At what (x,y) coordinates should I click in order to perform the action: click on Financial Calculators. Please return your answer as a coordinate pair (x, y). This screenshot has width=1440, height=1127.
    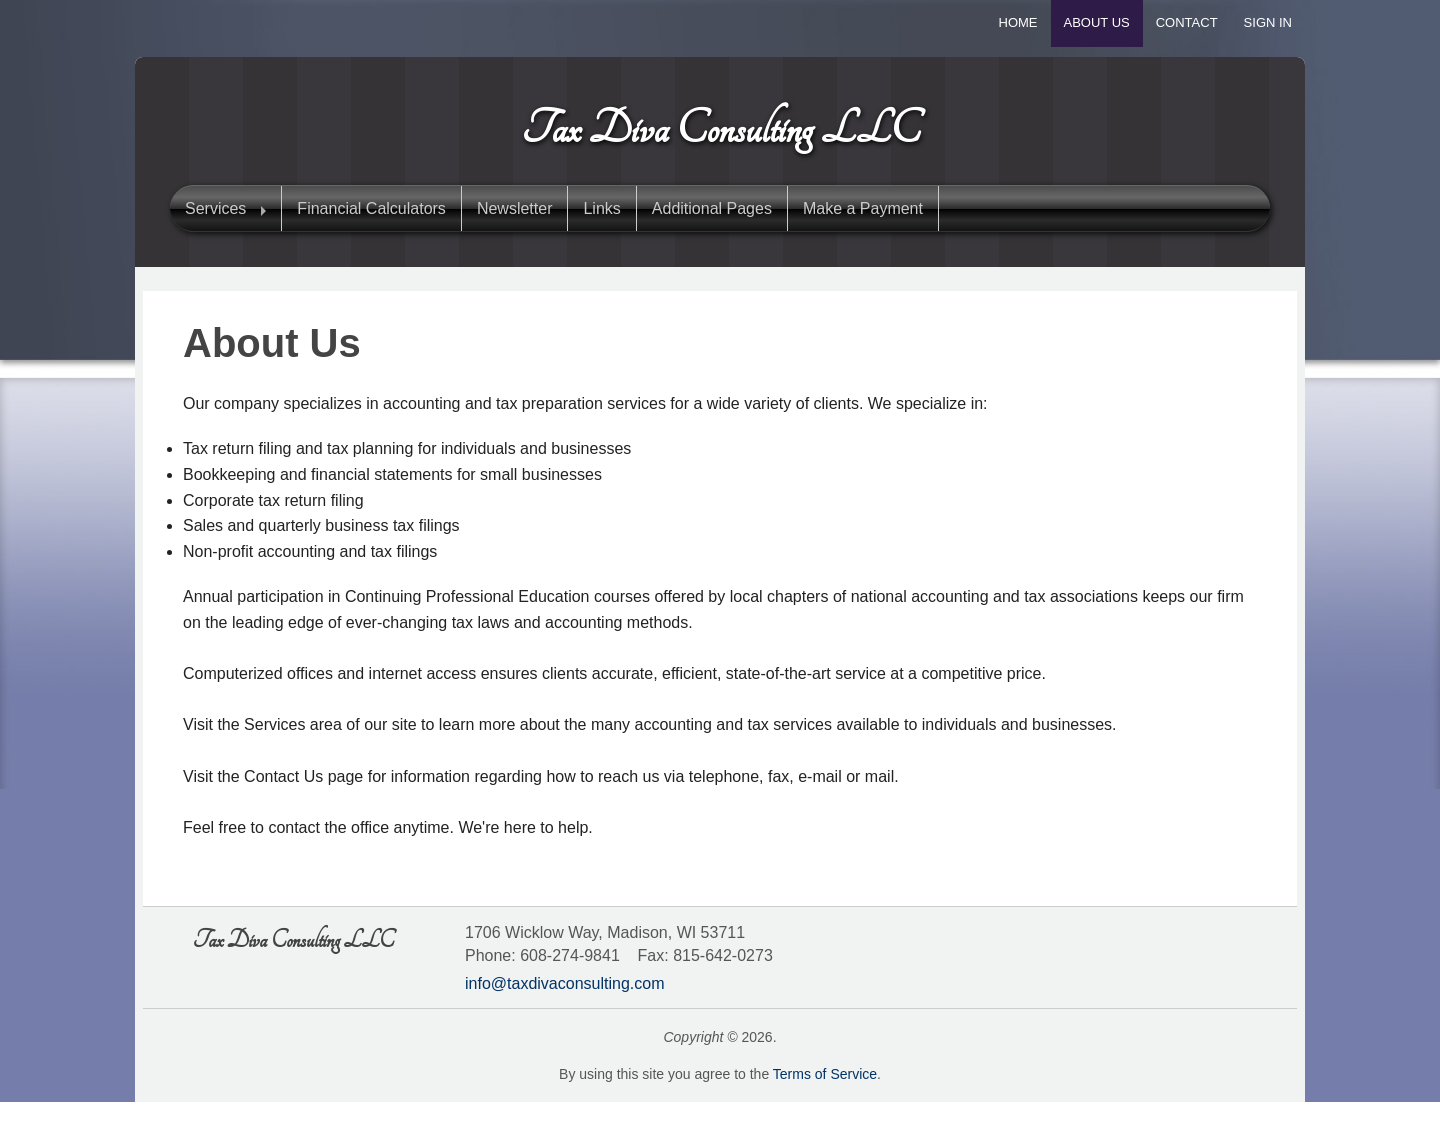
    Looking at the image, I should click on (371, 208).